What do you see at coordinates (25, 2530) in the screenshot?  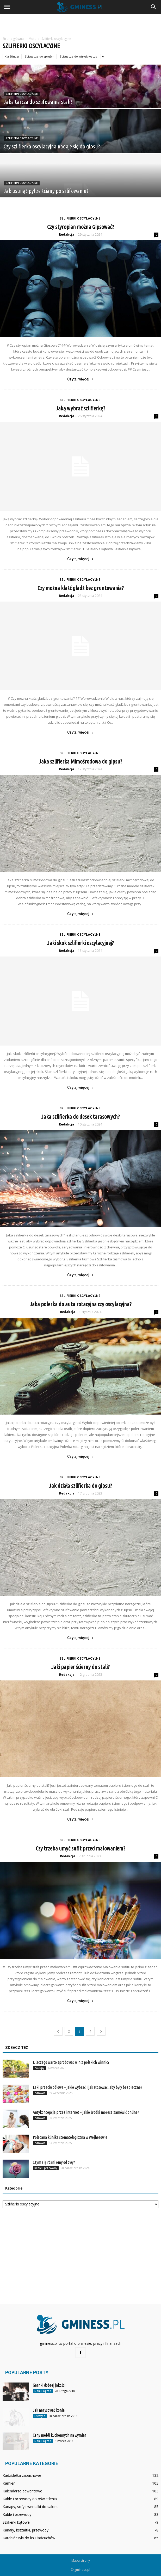 I see `Kanały, kształtki, przewody` at bounding box center [25, 2530].